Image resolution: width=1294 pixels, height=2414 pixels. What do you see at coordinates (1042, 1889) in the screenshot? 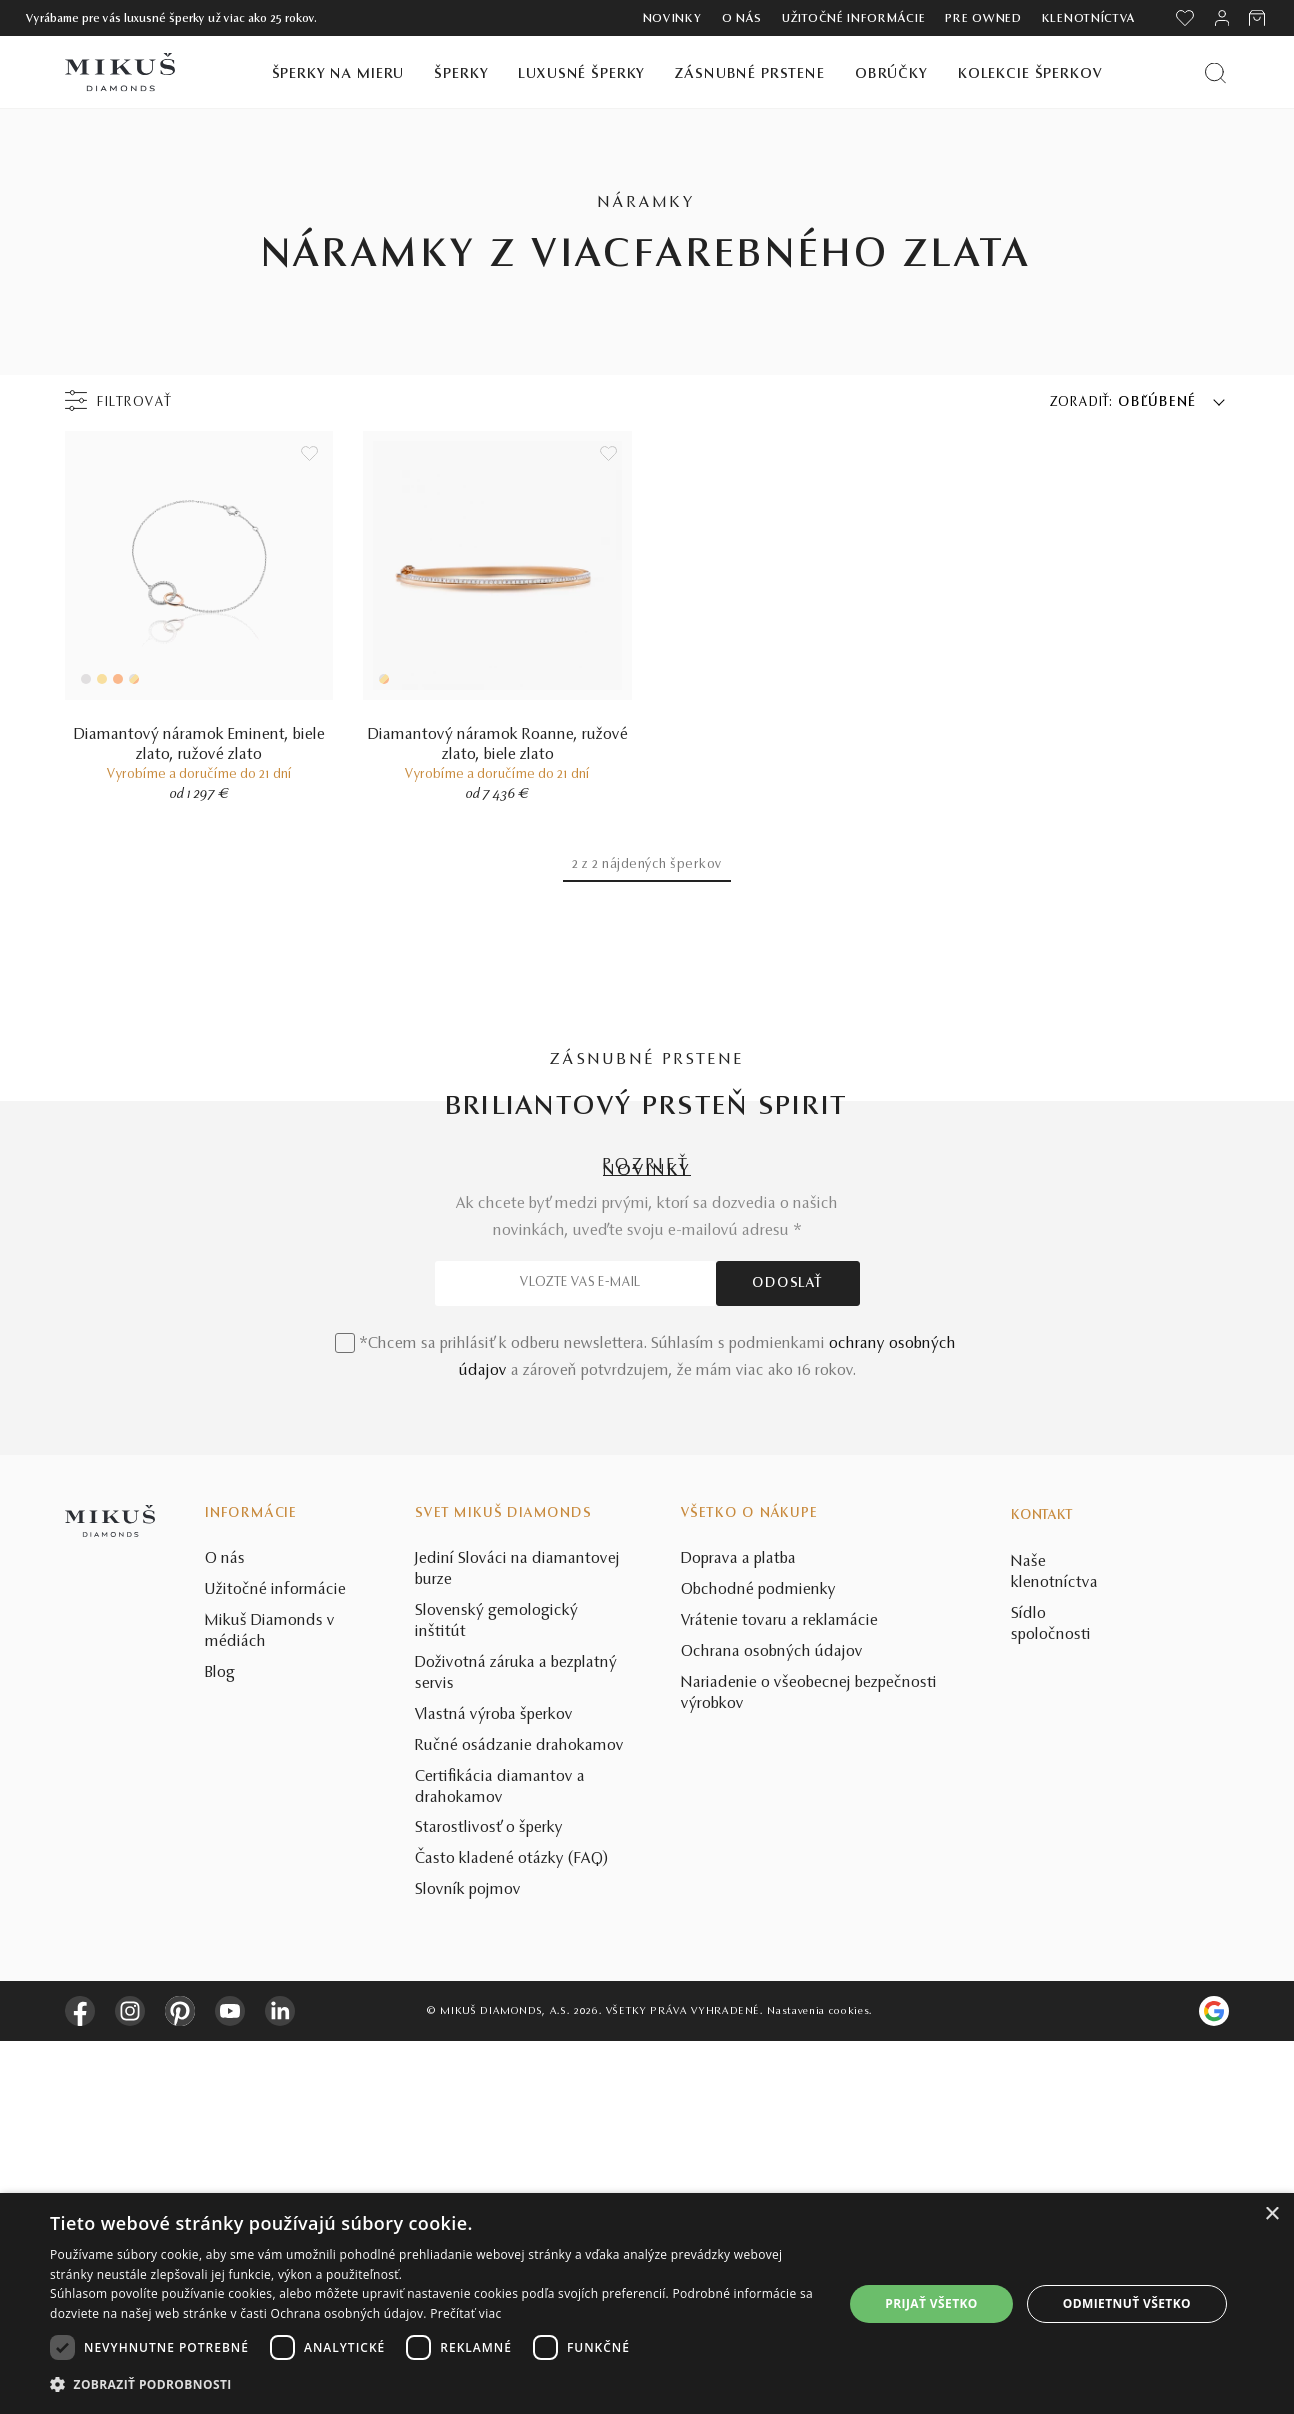
I see `Kontakt` at bounding box center [1042, 1889].